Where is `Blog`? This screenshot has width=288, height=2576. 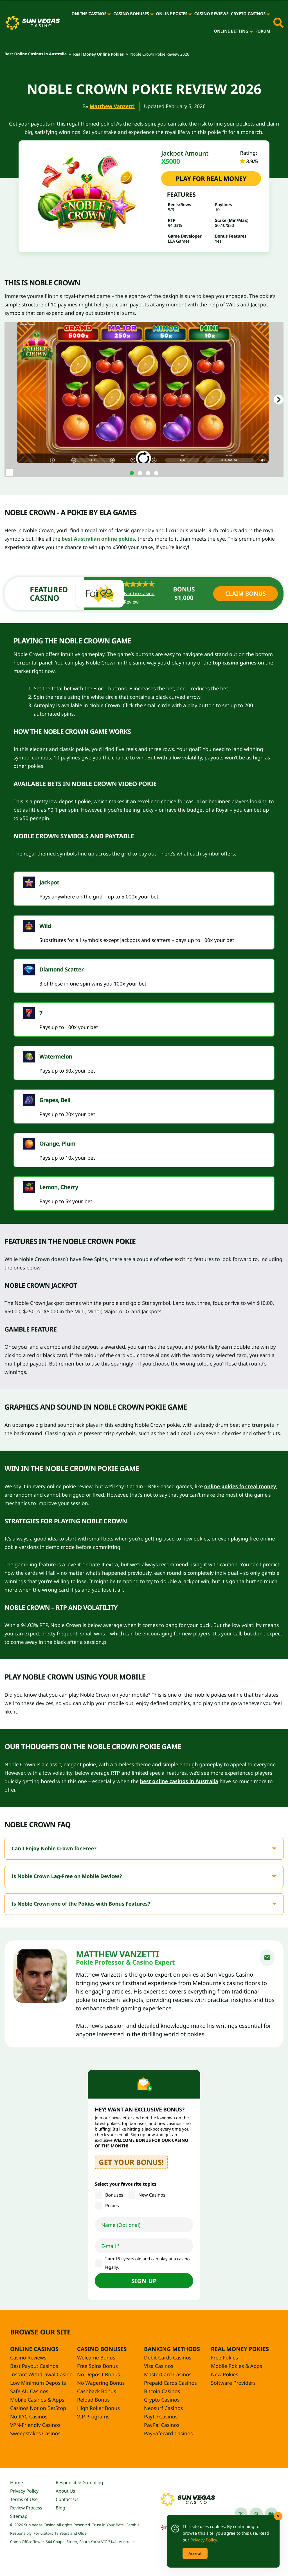 Blog is located at coordinates (60, 2508).